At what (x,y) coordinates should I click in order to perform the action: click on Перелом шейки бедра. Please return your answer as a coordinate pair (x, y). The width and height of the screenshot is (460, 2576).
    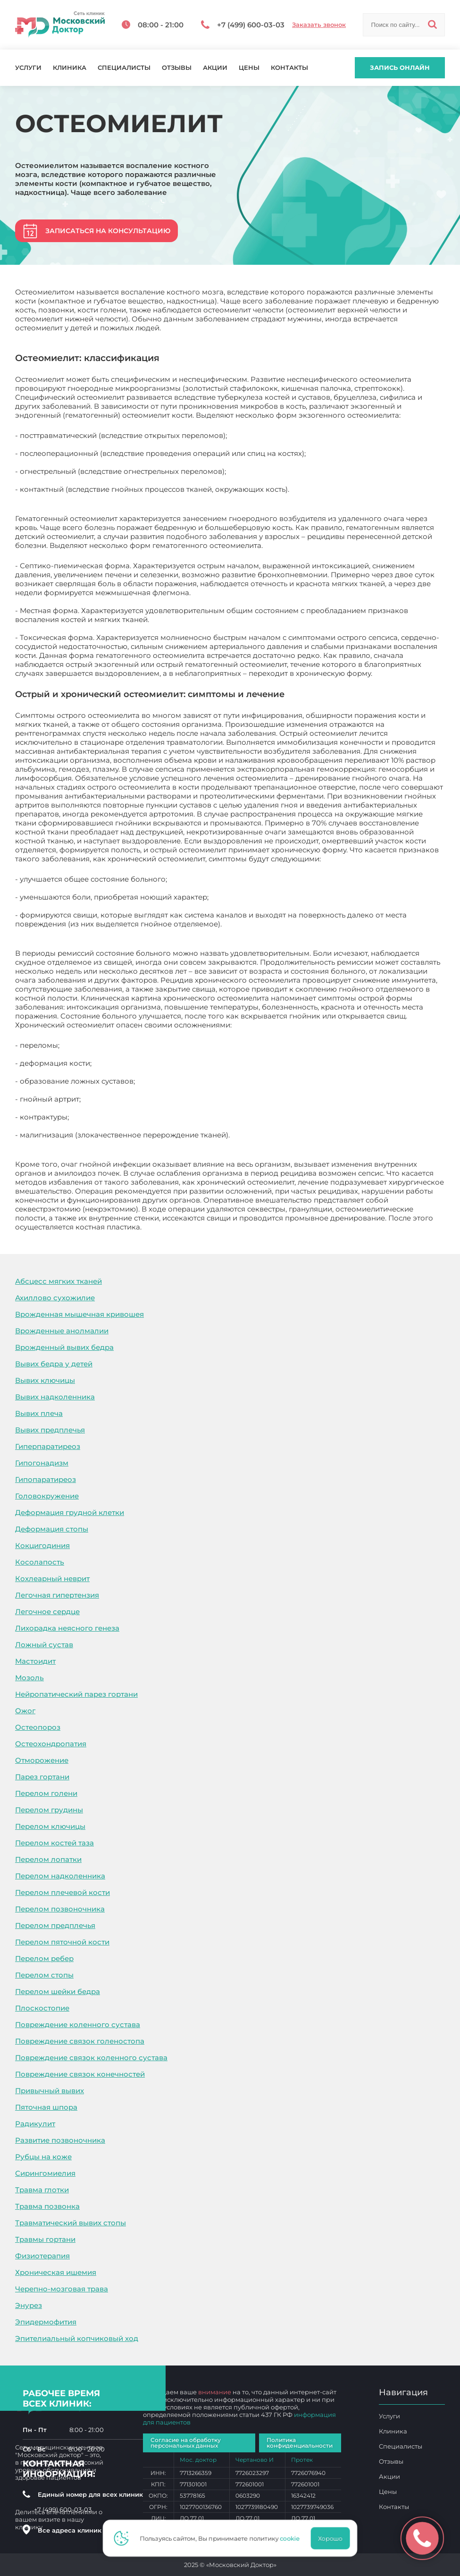
    Looking at the image, I should click on (57, 1991).